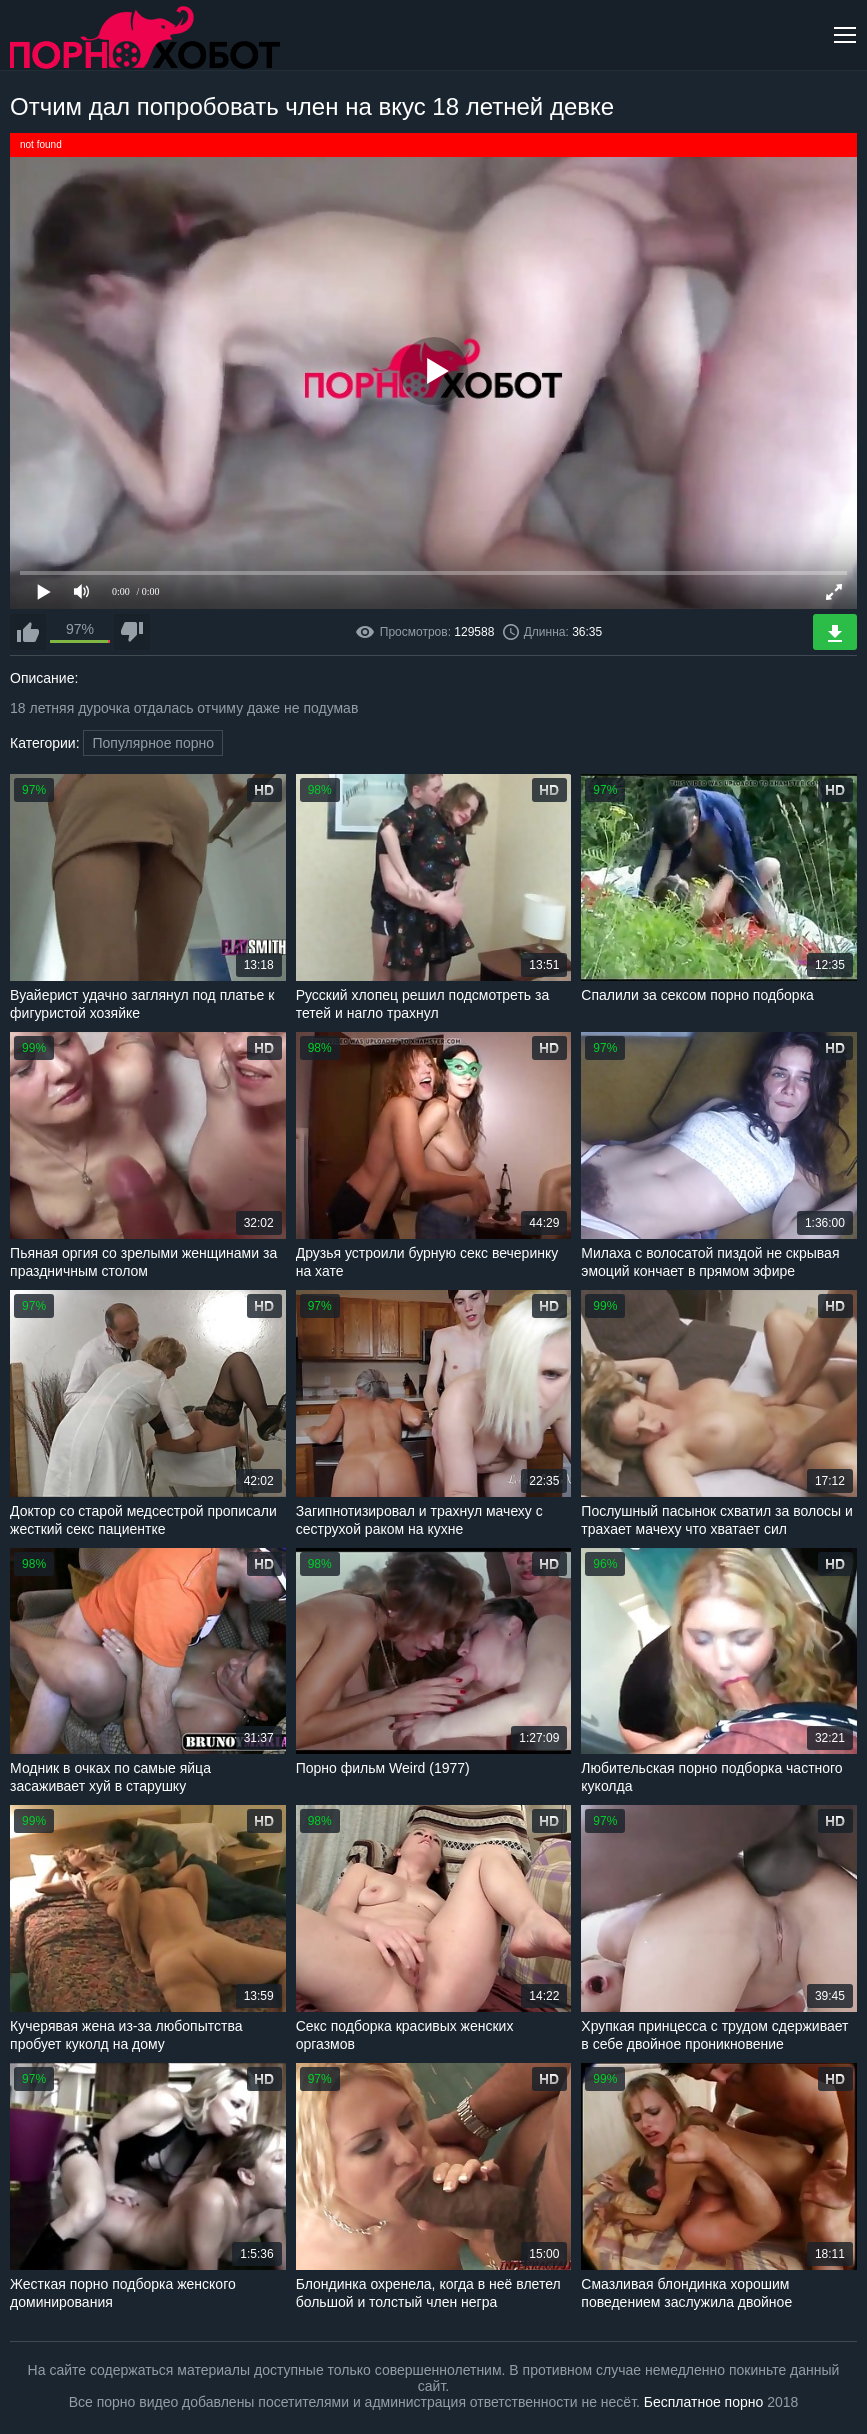 The height and width of the screenshot is (2434, 867). Describe the element at coordinates (153, 743) in the screenshot. I see `Популярное порно` at that location.